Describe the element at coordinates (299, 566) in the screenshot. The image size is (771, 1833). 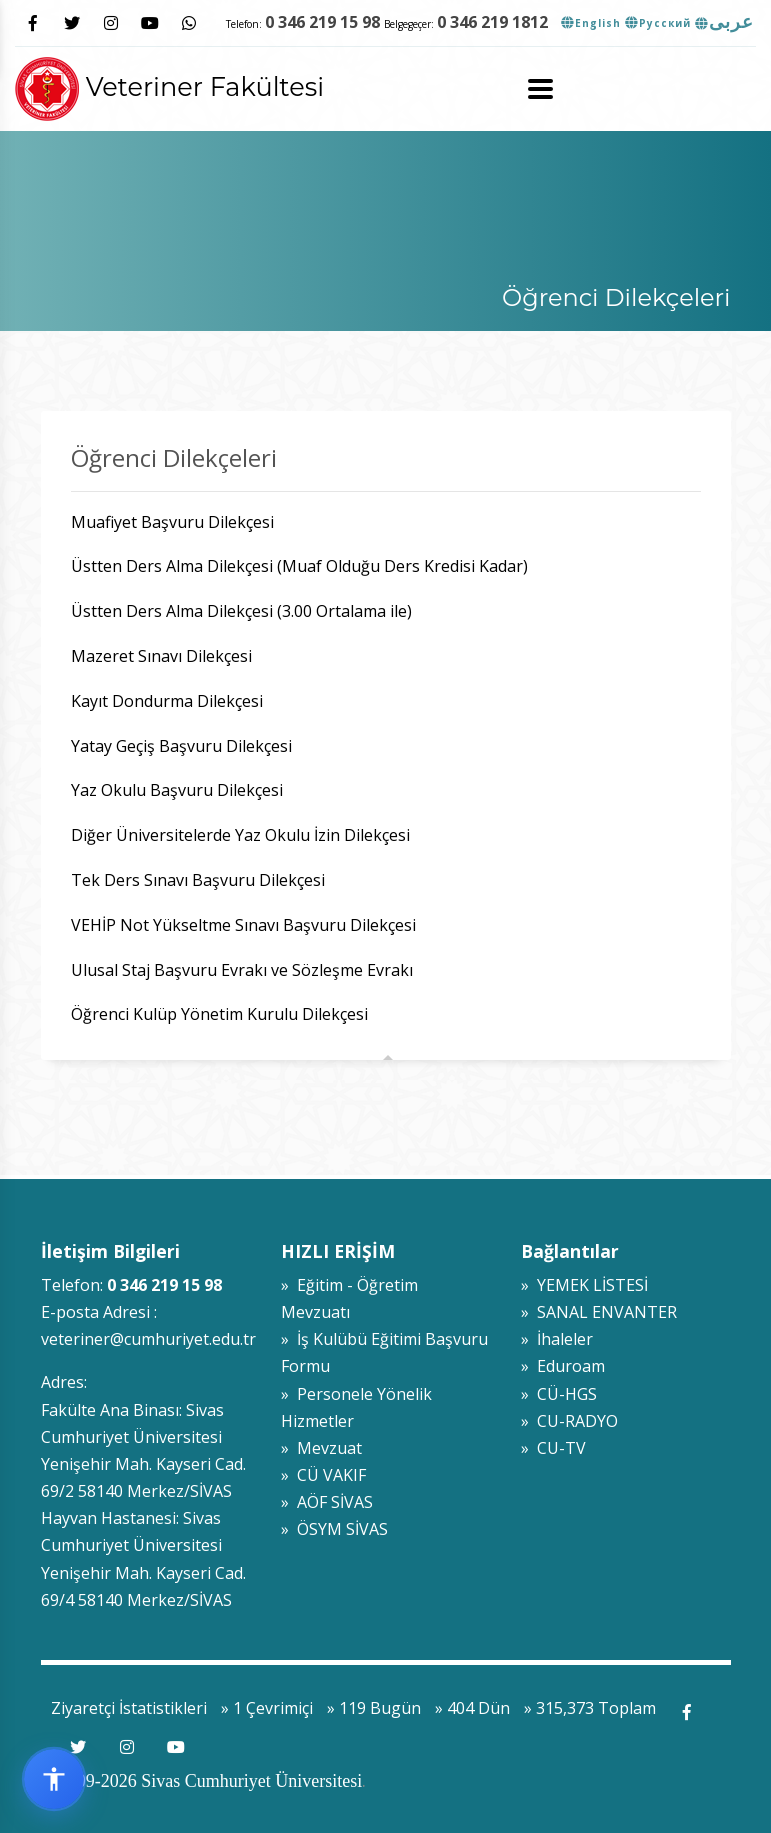
I see `Üstten Ders Alma Dilekçesi (Muaf Olduğu Ders Kredisi Kadar)` at that location.